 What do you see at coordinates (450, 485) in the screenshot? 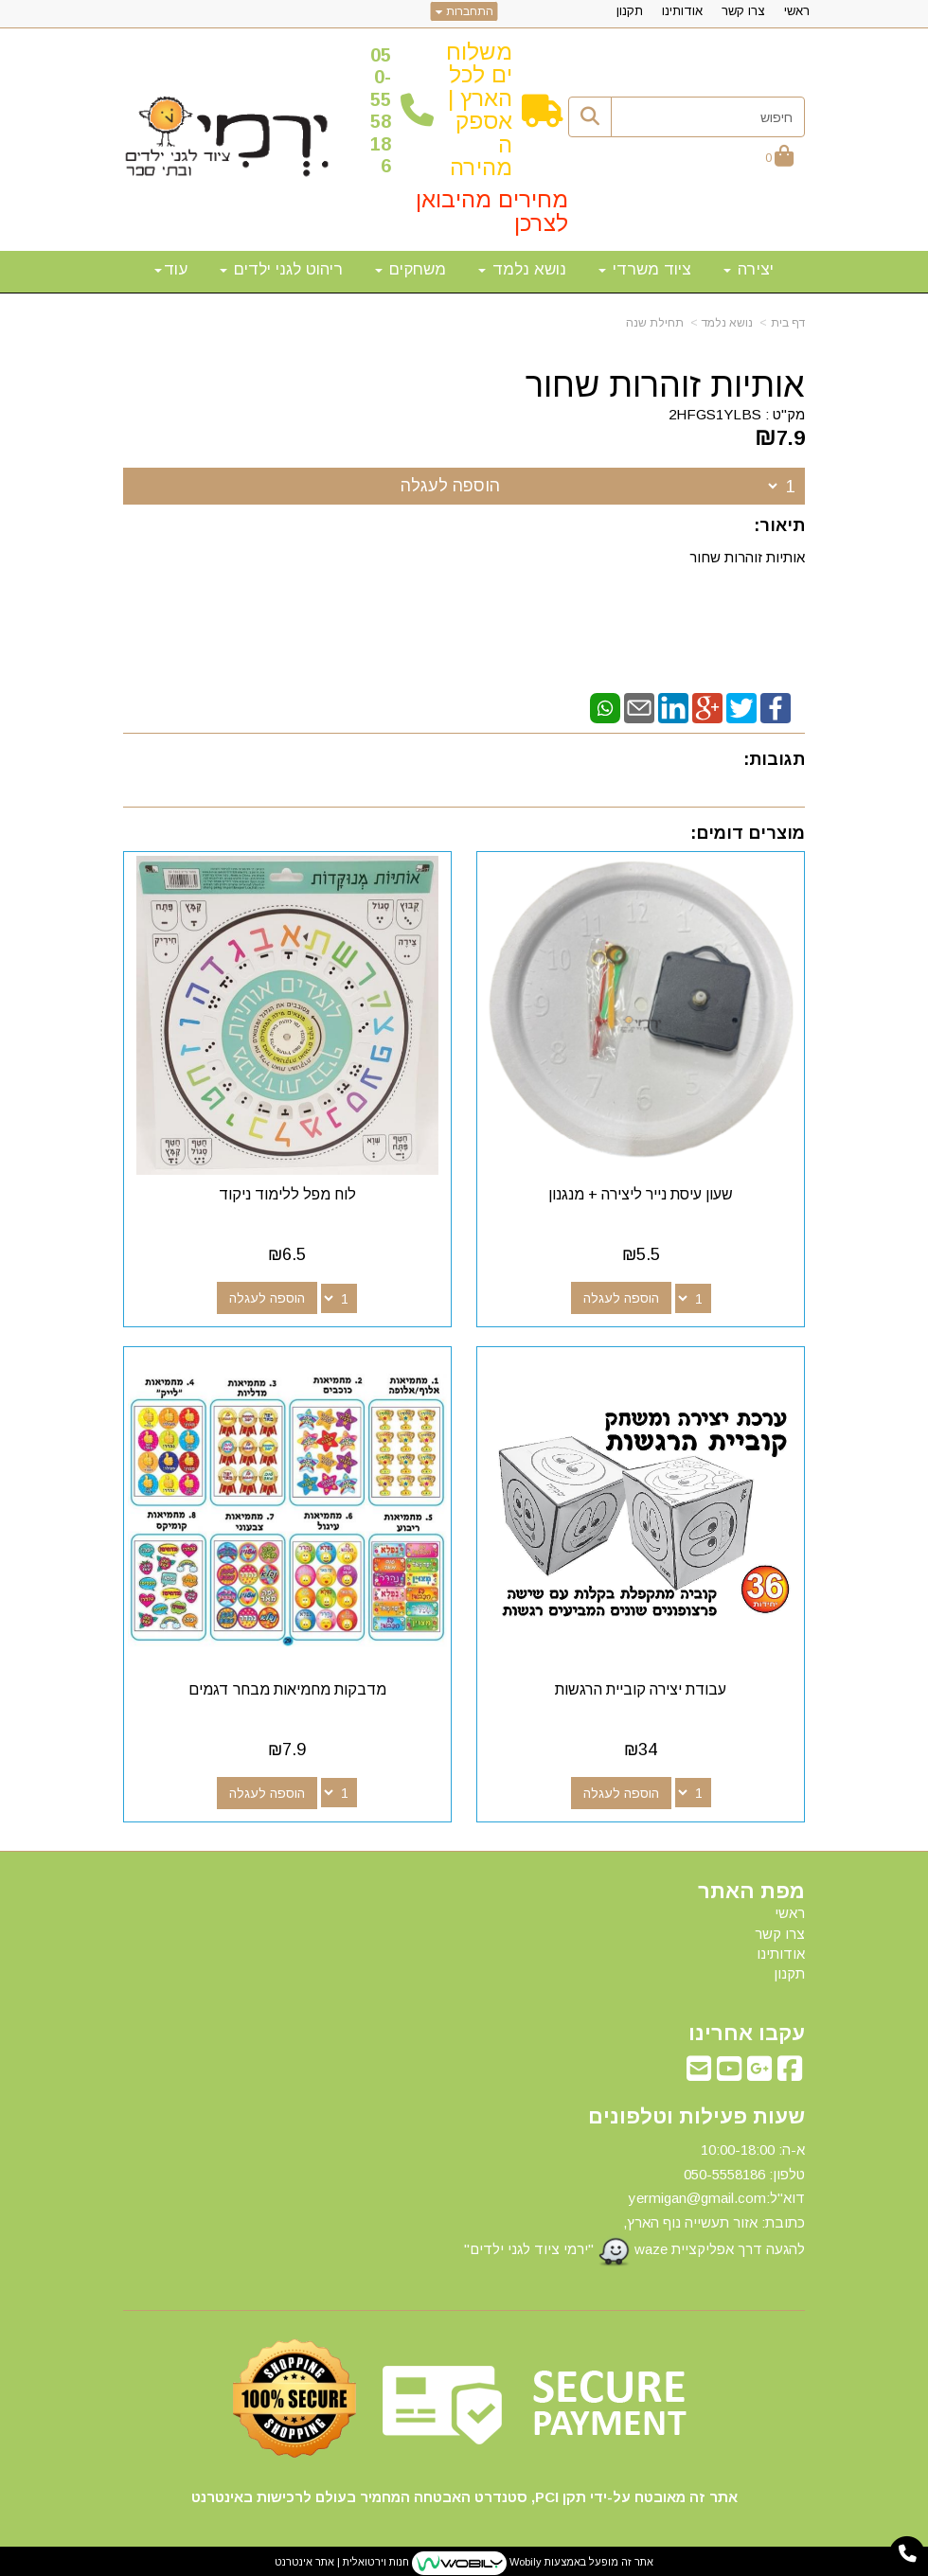
I see `הוספה לעגלה` at bounding box center [450, 485].